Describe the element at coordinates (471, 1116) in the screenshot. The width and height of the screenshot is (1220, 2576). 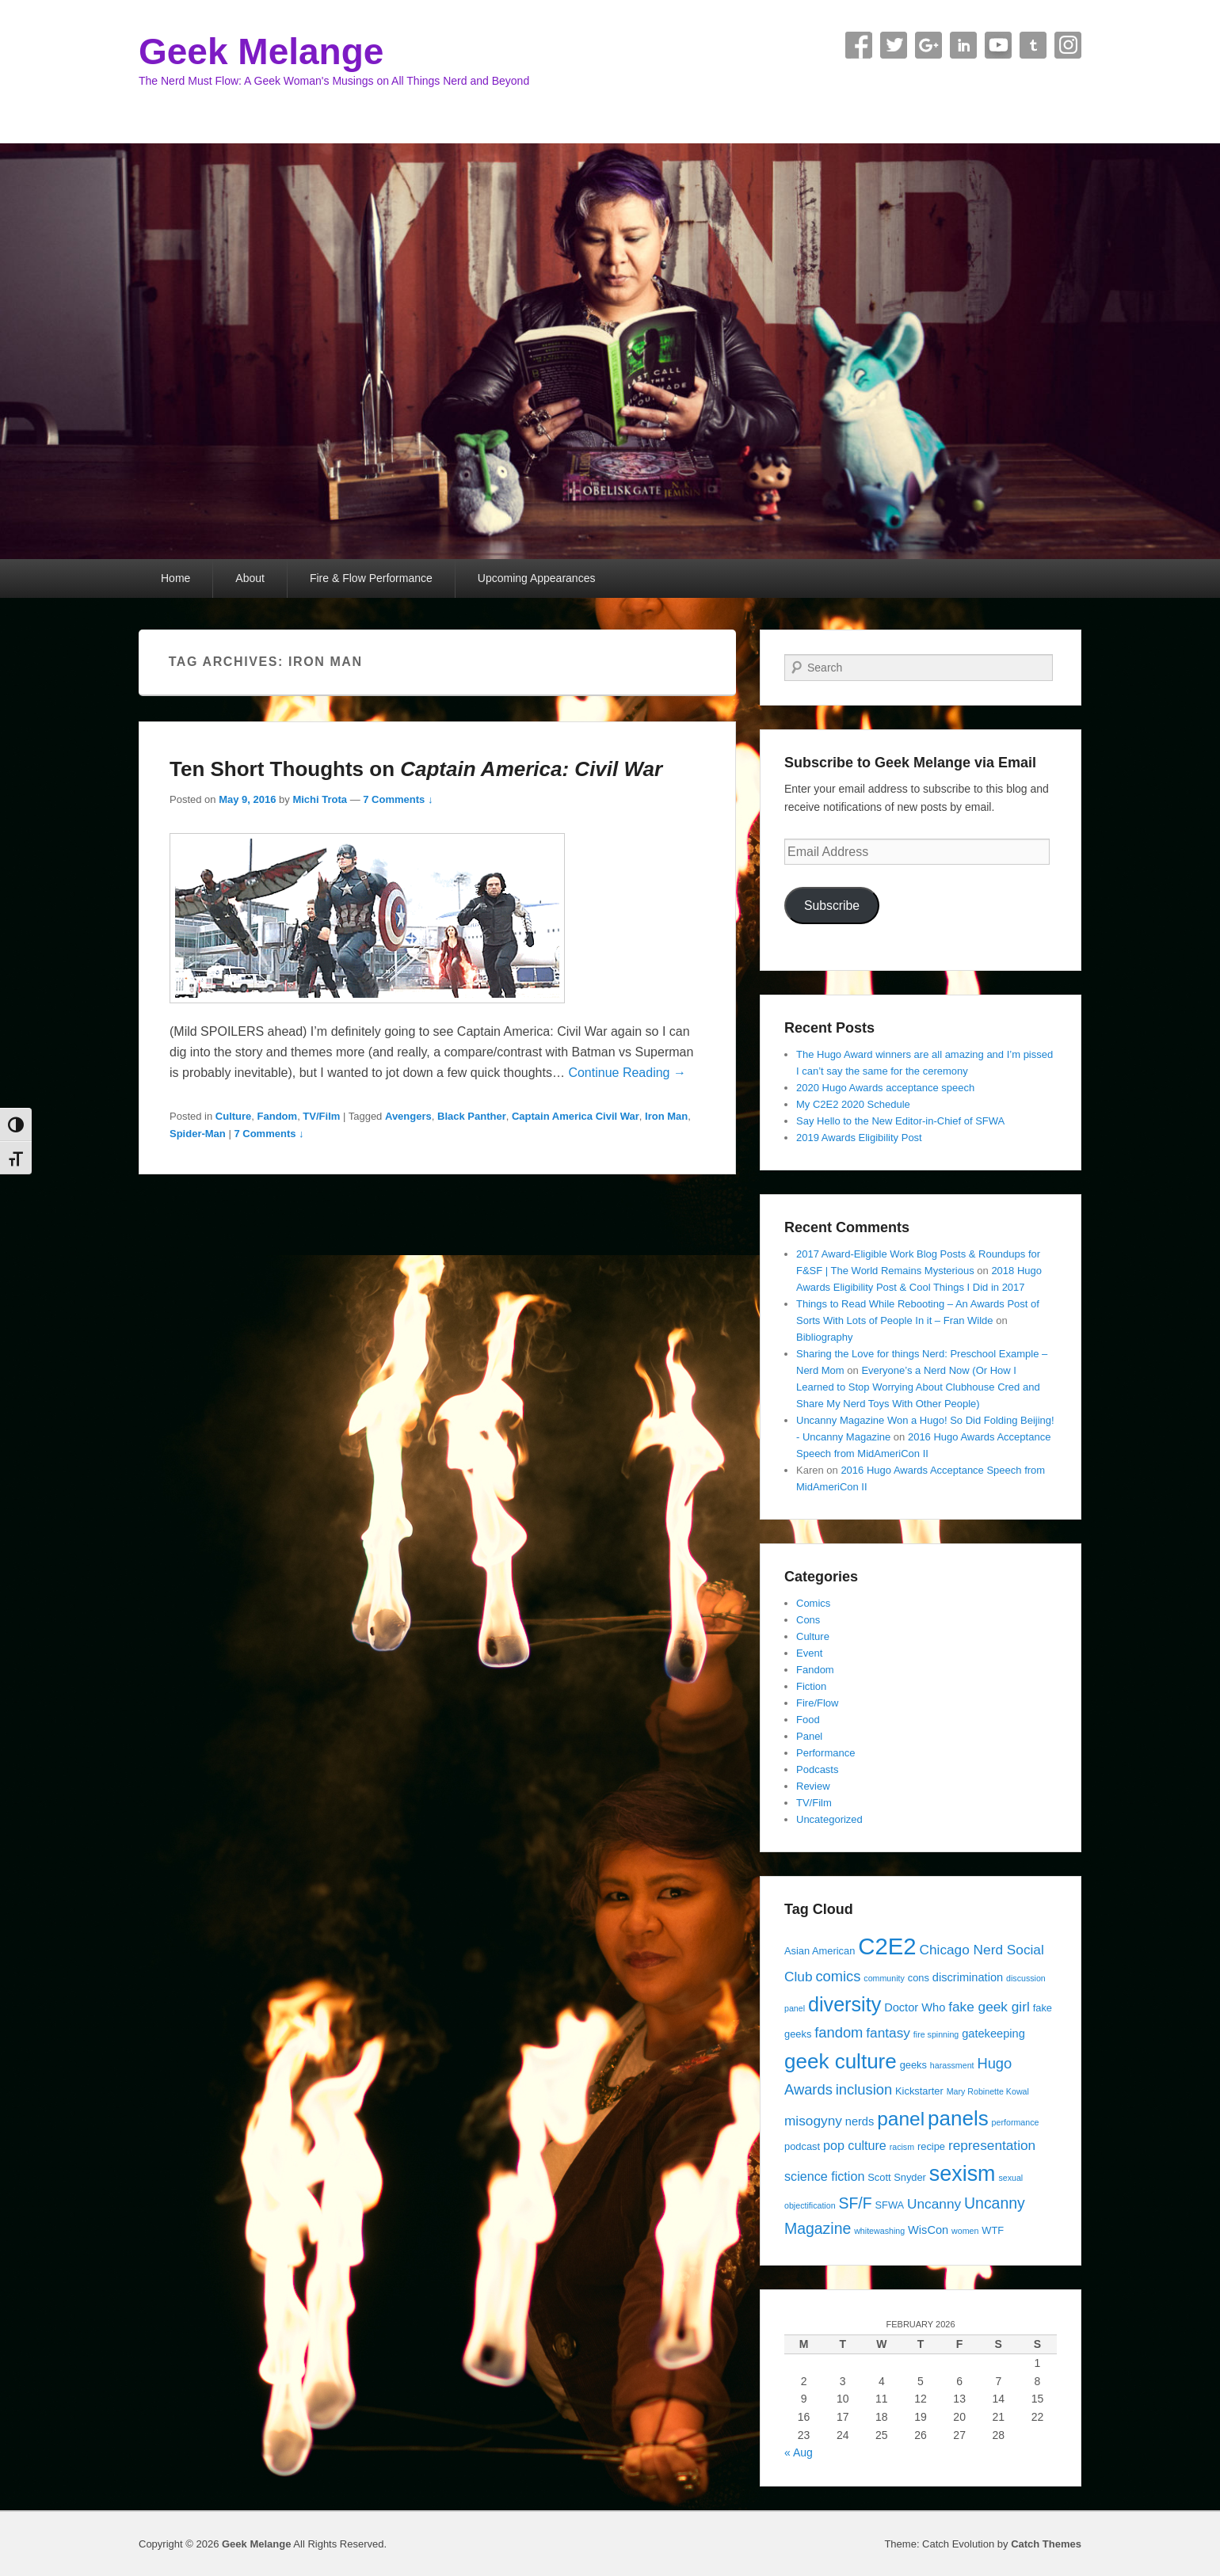
I see `Black Panther` at that location.